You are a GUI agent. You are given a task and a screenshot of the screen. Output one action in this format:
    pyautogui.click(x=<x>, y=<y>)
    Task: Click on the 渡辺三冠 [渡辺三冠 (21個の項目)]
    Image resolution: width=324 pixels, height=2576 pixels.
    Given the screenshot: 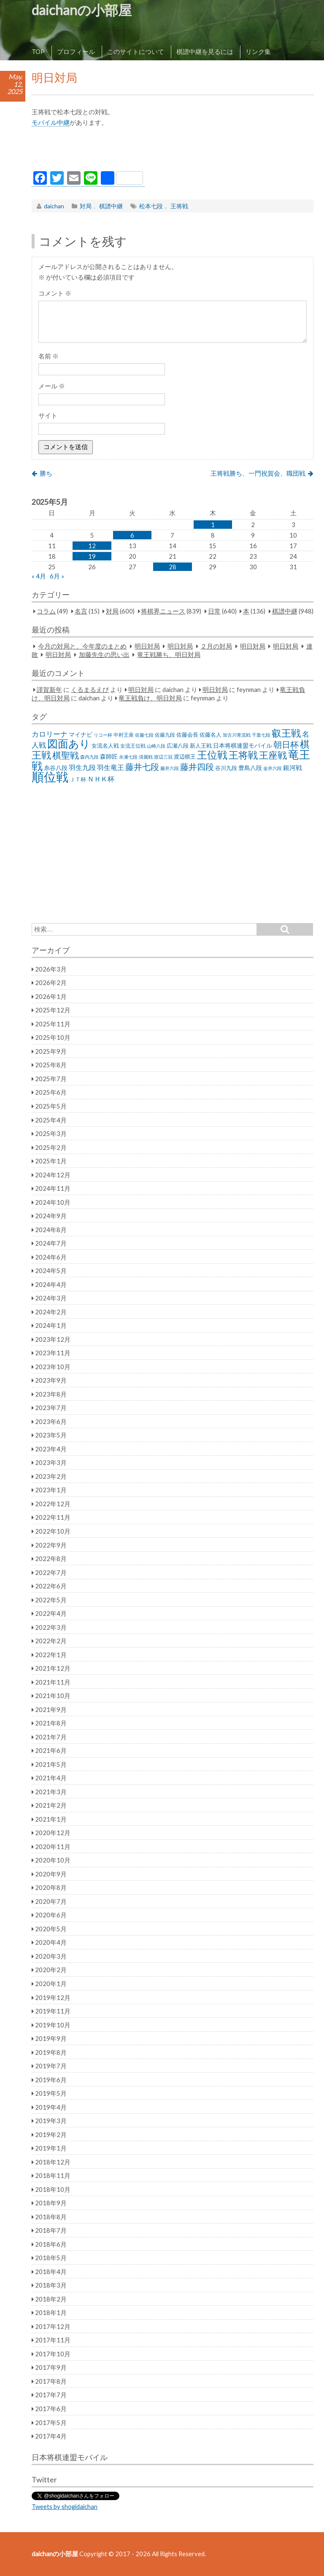 What is the action you would take?
    pyautogui.click(x=163, y=756)
    